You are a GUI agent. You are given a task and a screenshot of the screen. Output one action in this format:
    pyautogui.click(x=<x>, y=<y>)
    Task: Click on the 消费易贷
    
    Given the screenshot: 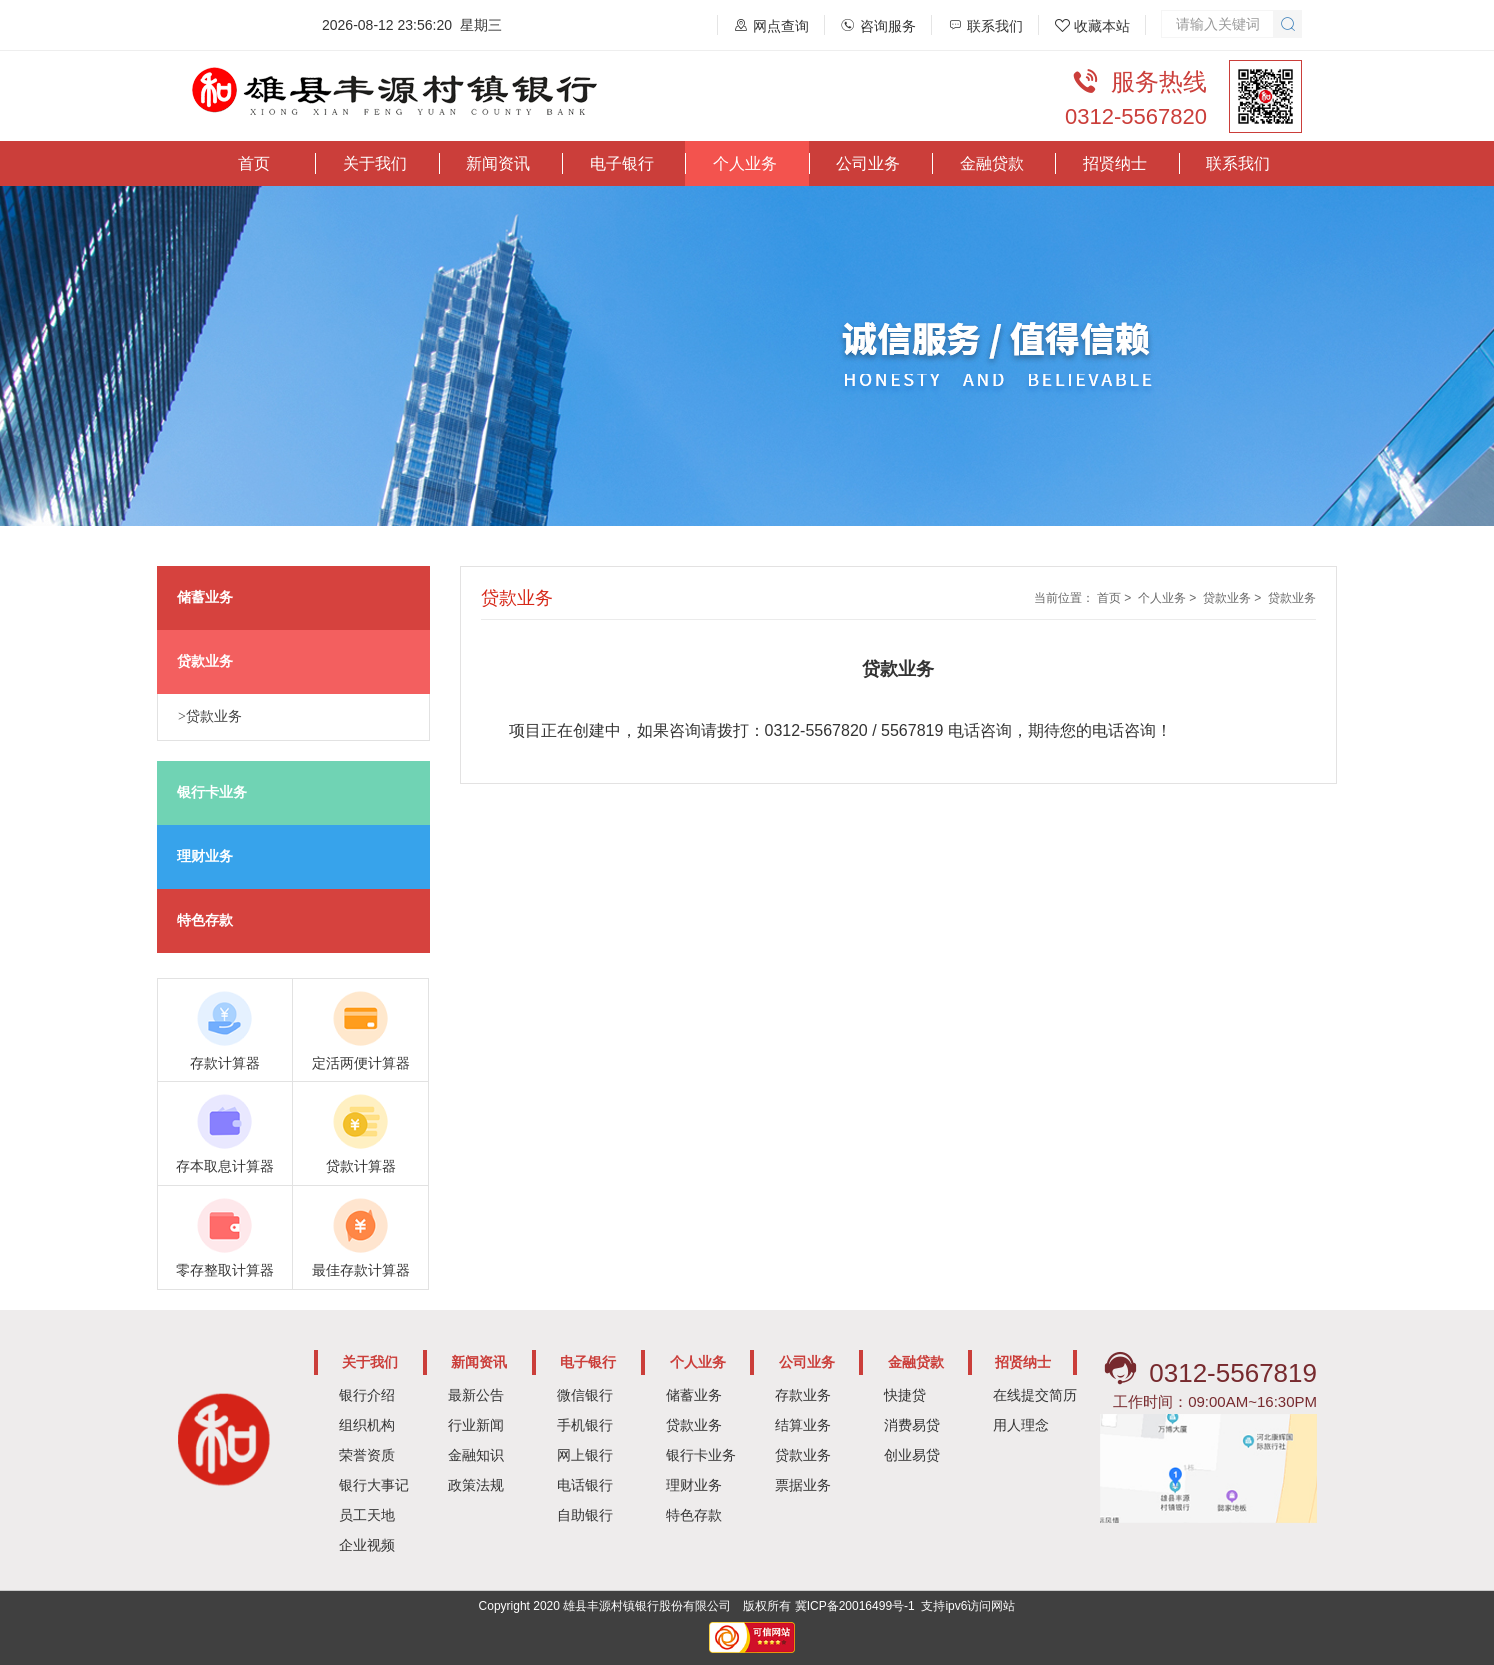 What is the action you would take?
    pyautogui.click(x=912, y=1425)
    